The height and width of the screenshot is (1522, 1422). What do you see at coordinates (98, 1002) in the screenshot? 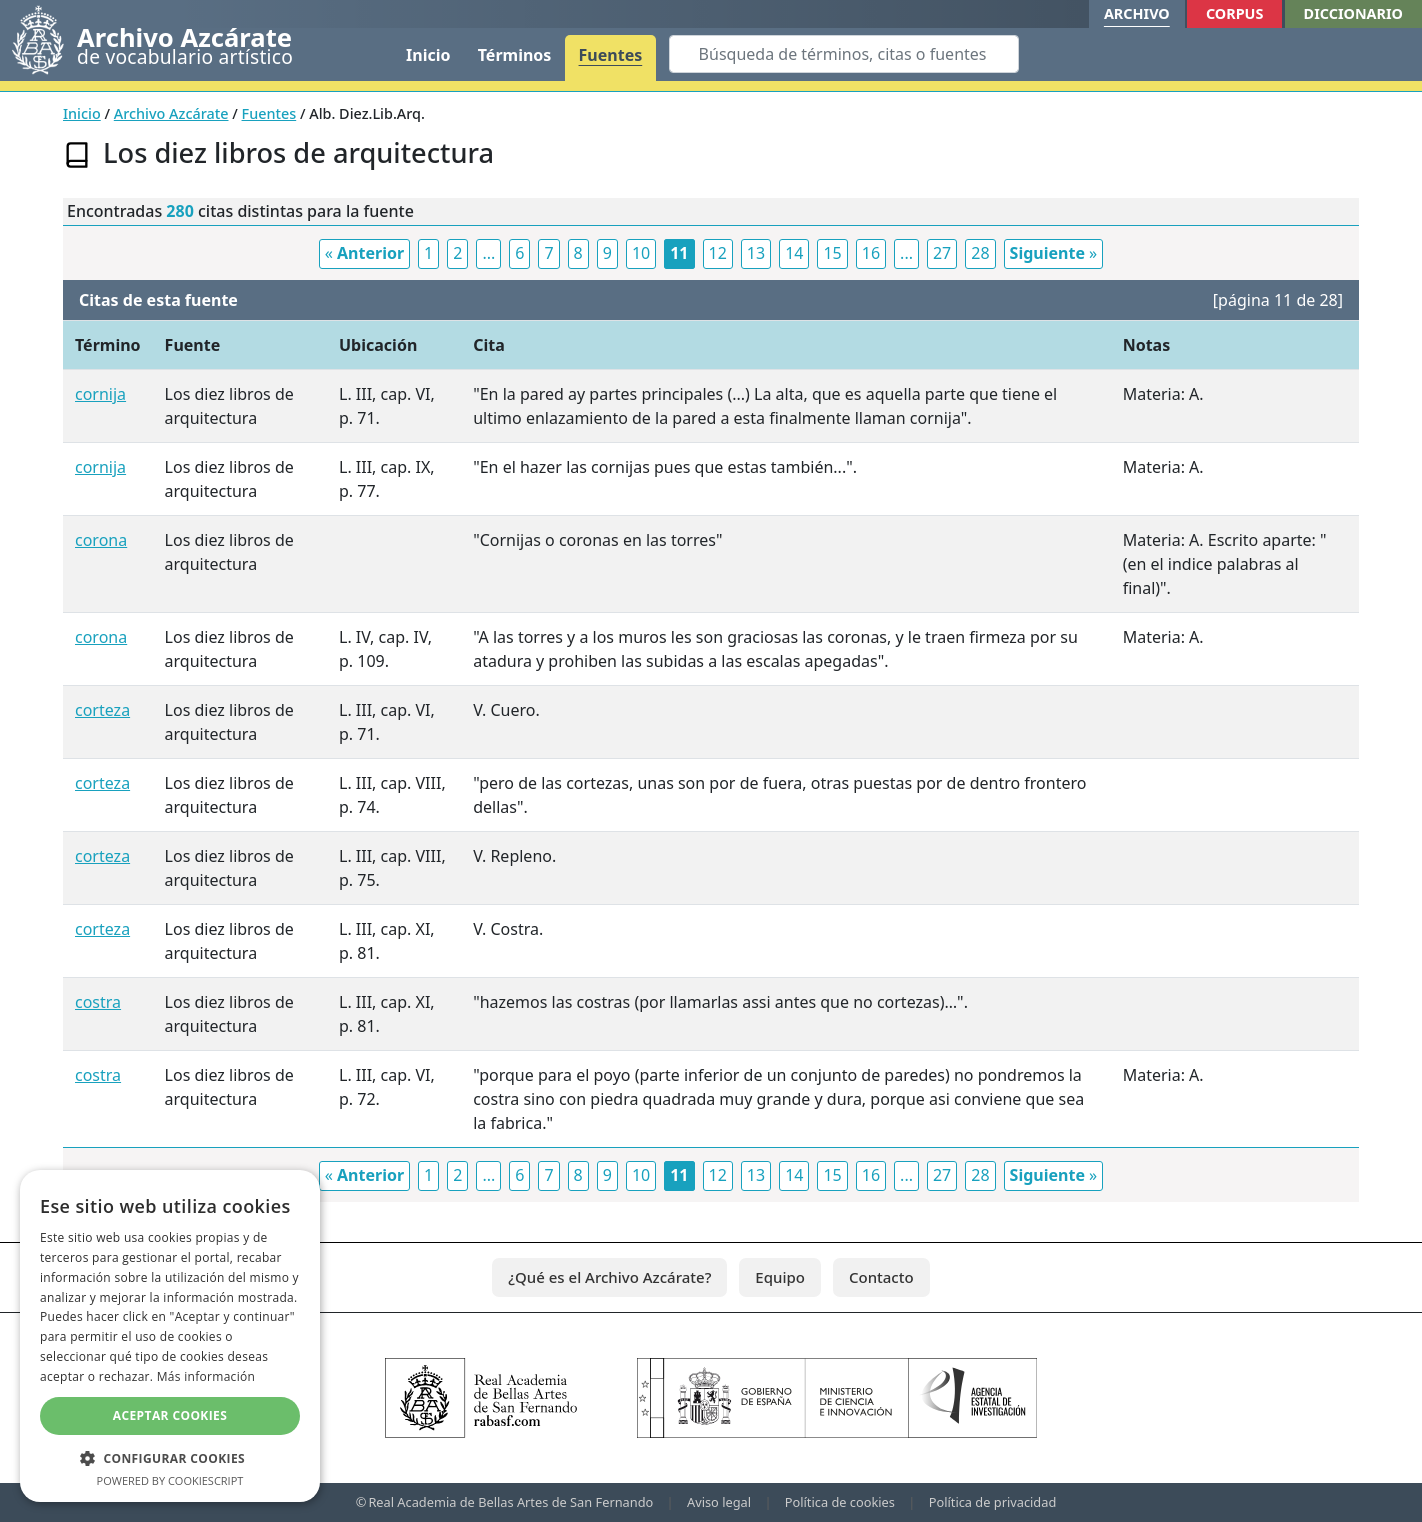
I see `costra` at bounding box center [98, 1002].